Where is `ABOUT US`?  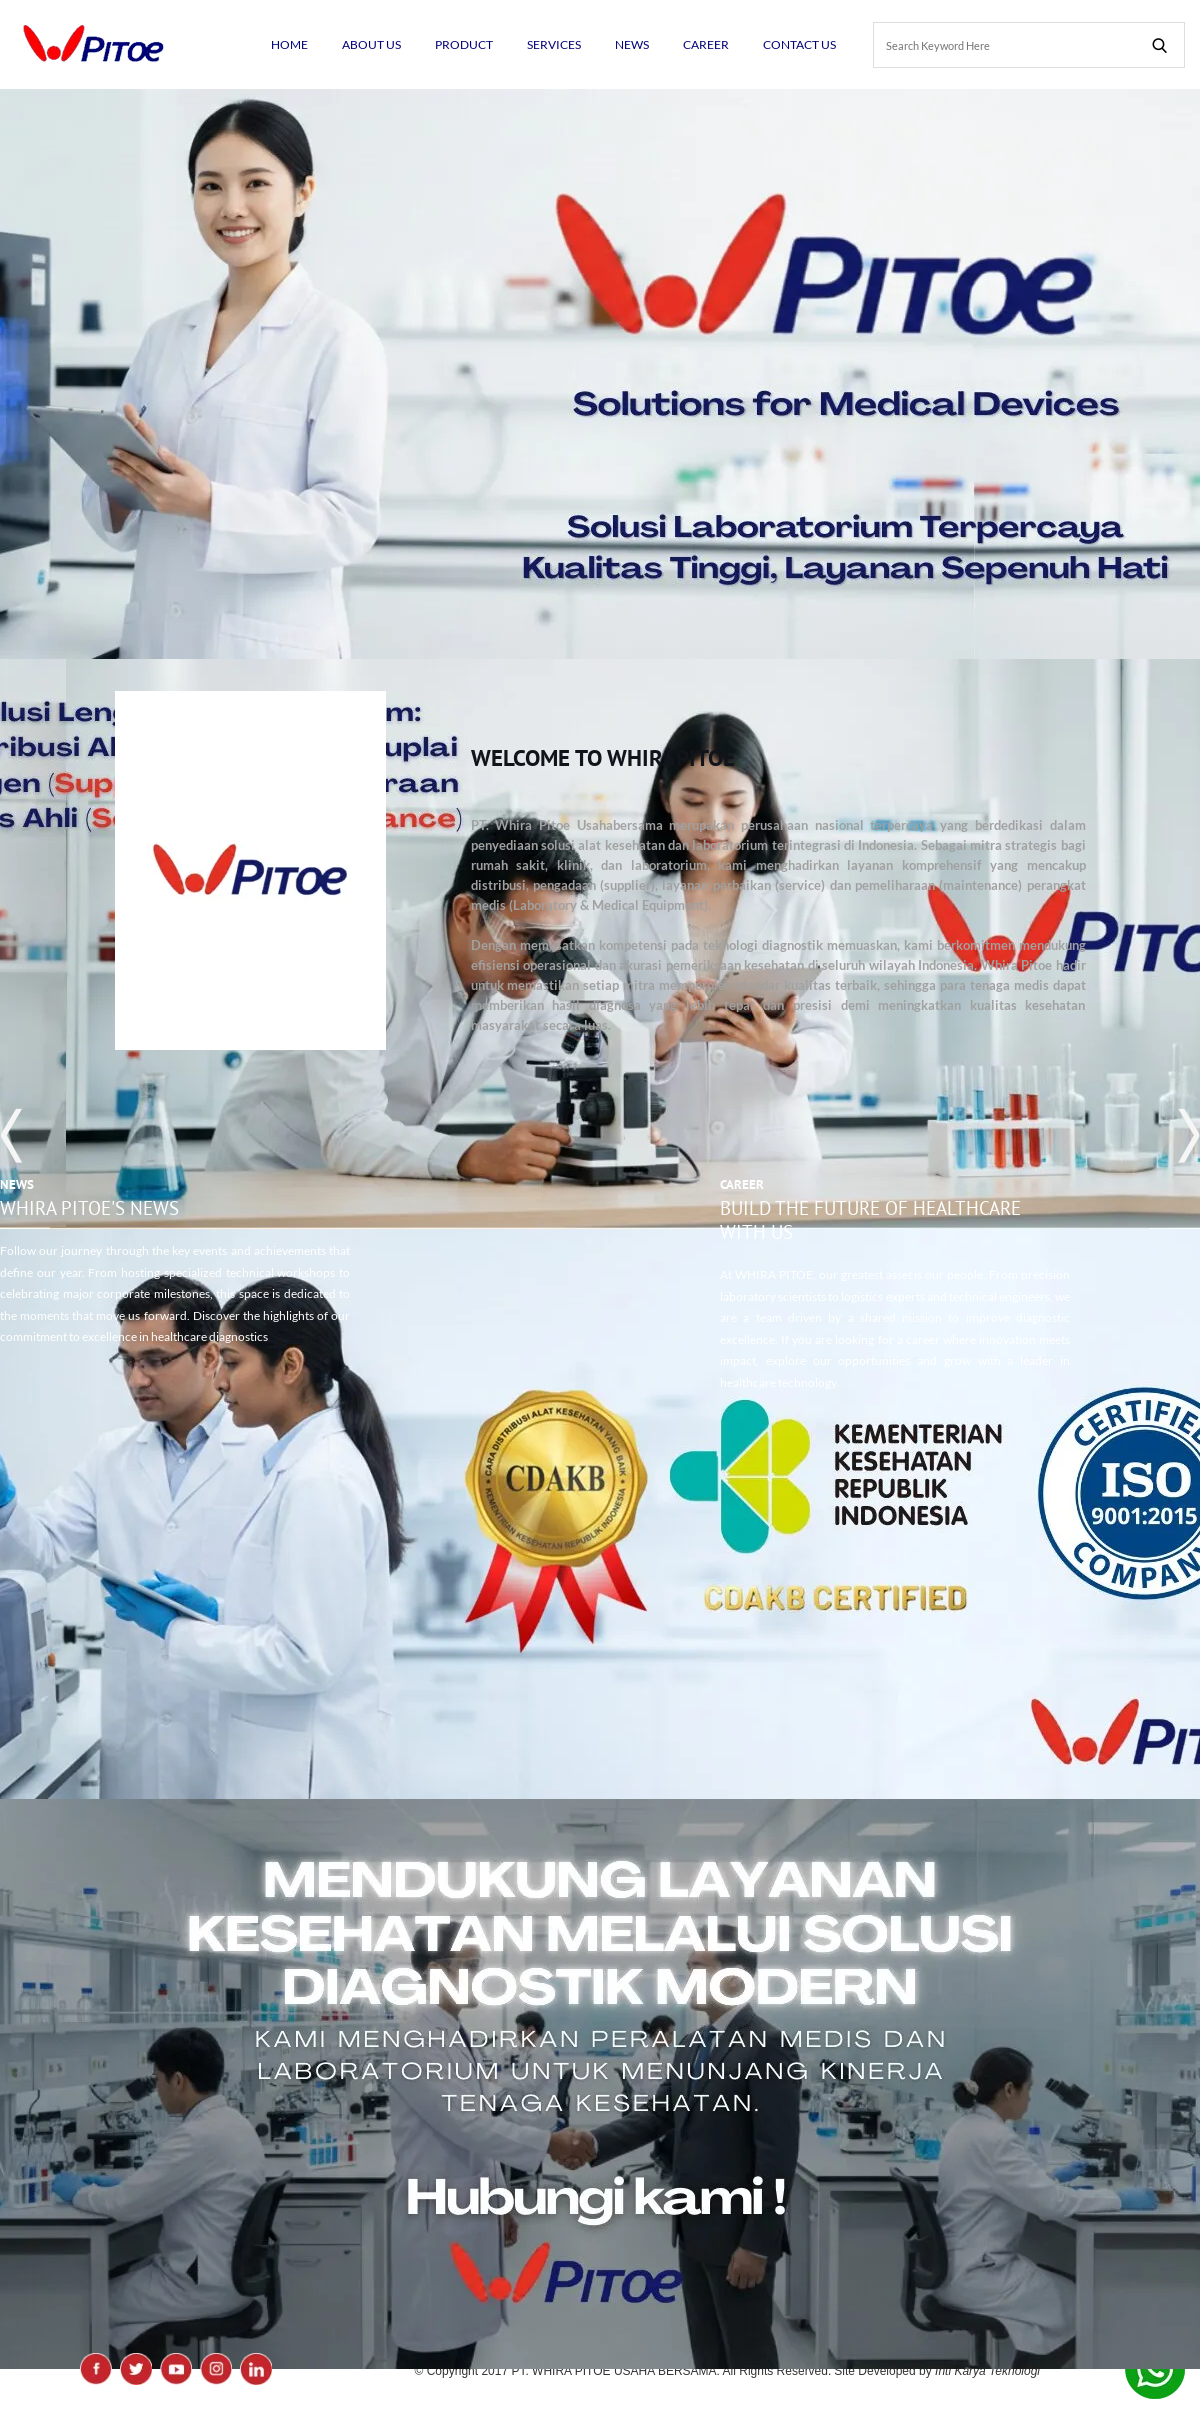 ABOUT US is located at coordinates (371, 44).